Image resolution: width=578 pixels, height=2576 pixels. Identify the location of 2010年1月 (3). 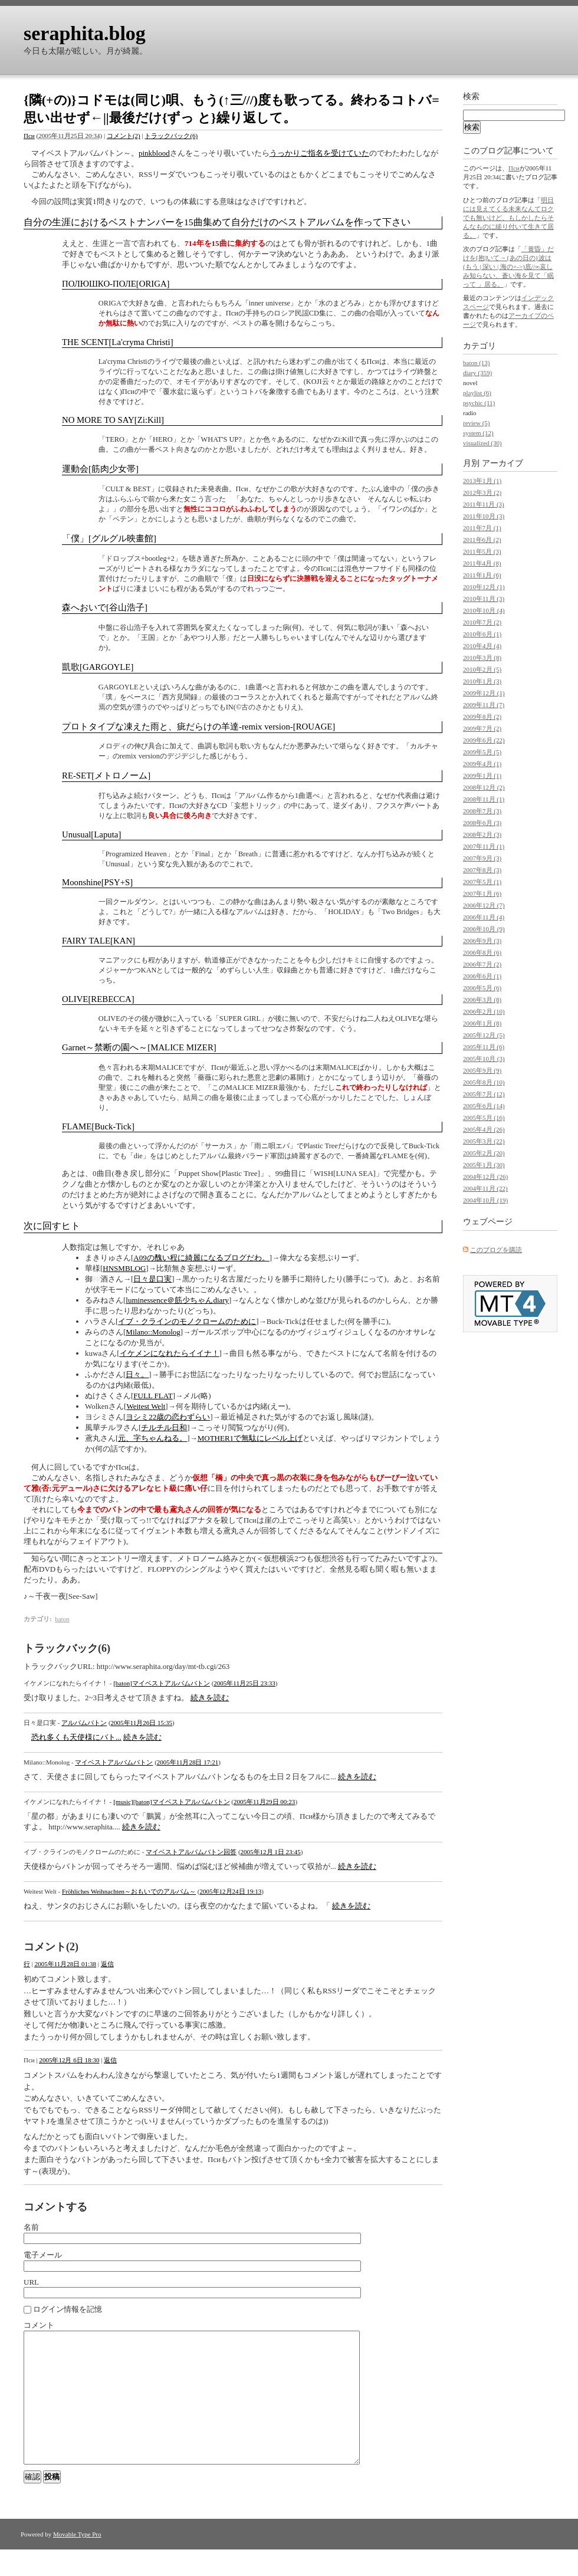
(482, 681).